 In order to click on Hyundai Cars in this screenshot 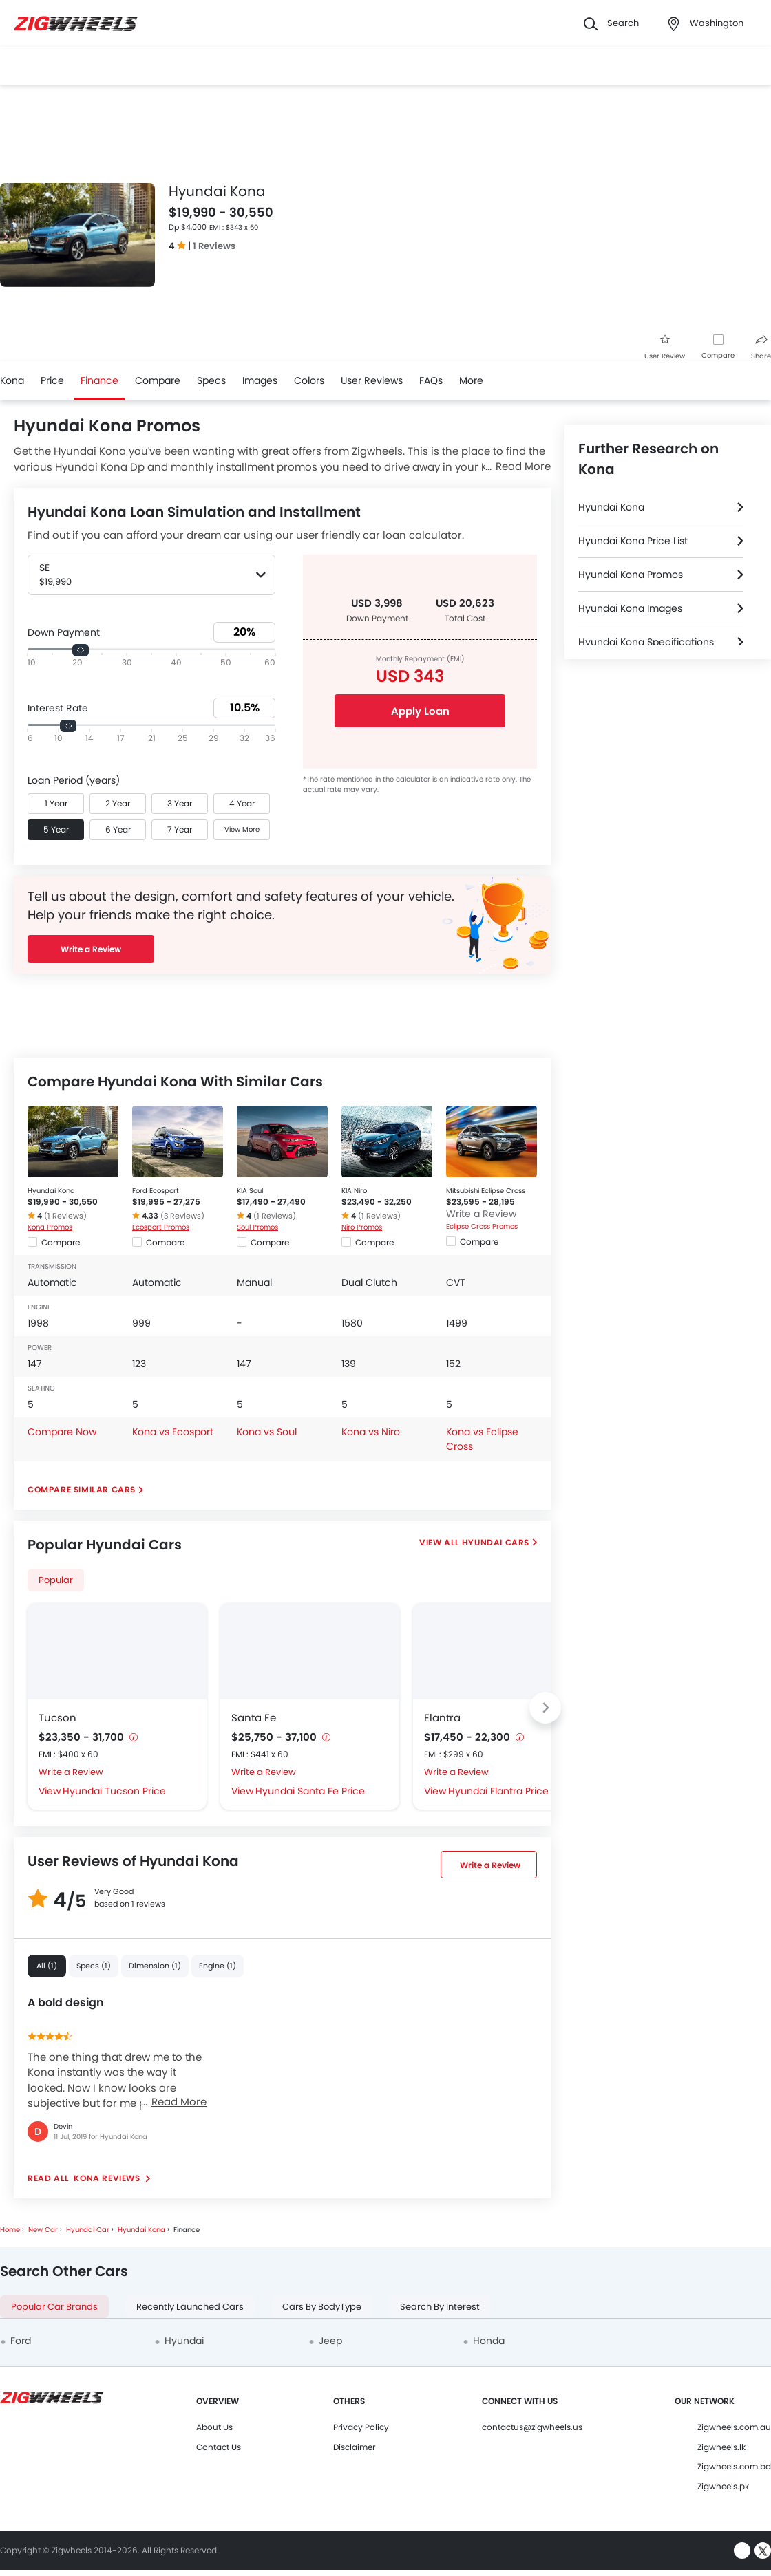, I will do `click(495, 1542)`.